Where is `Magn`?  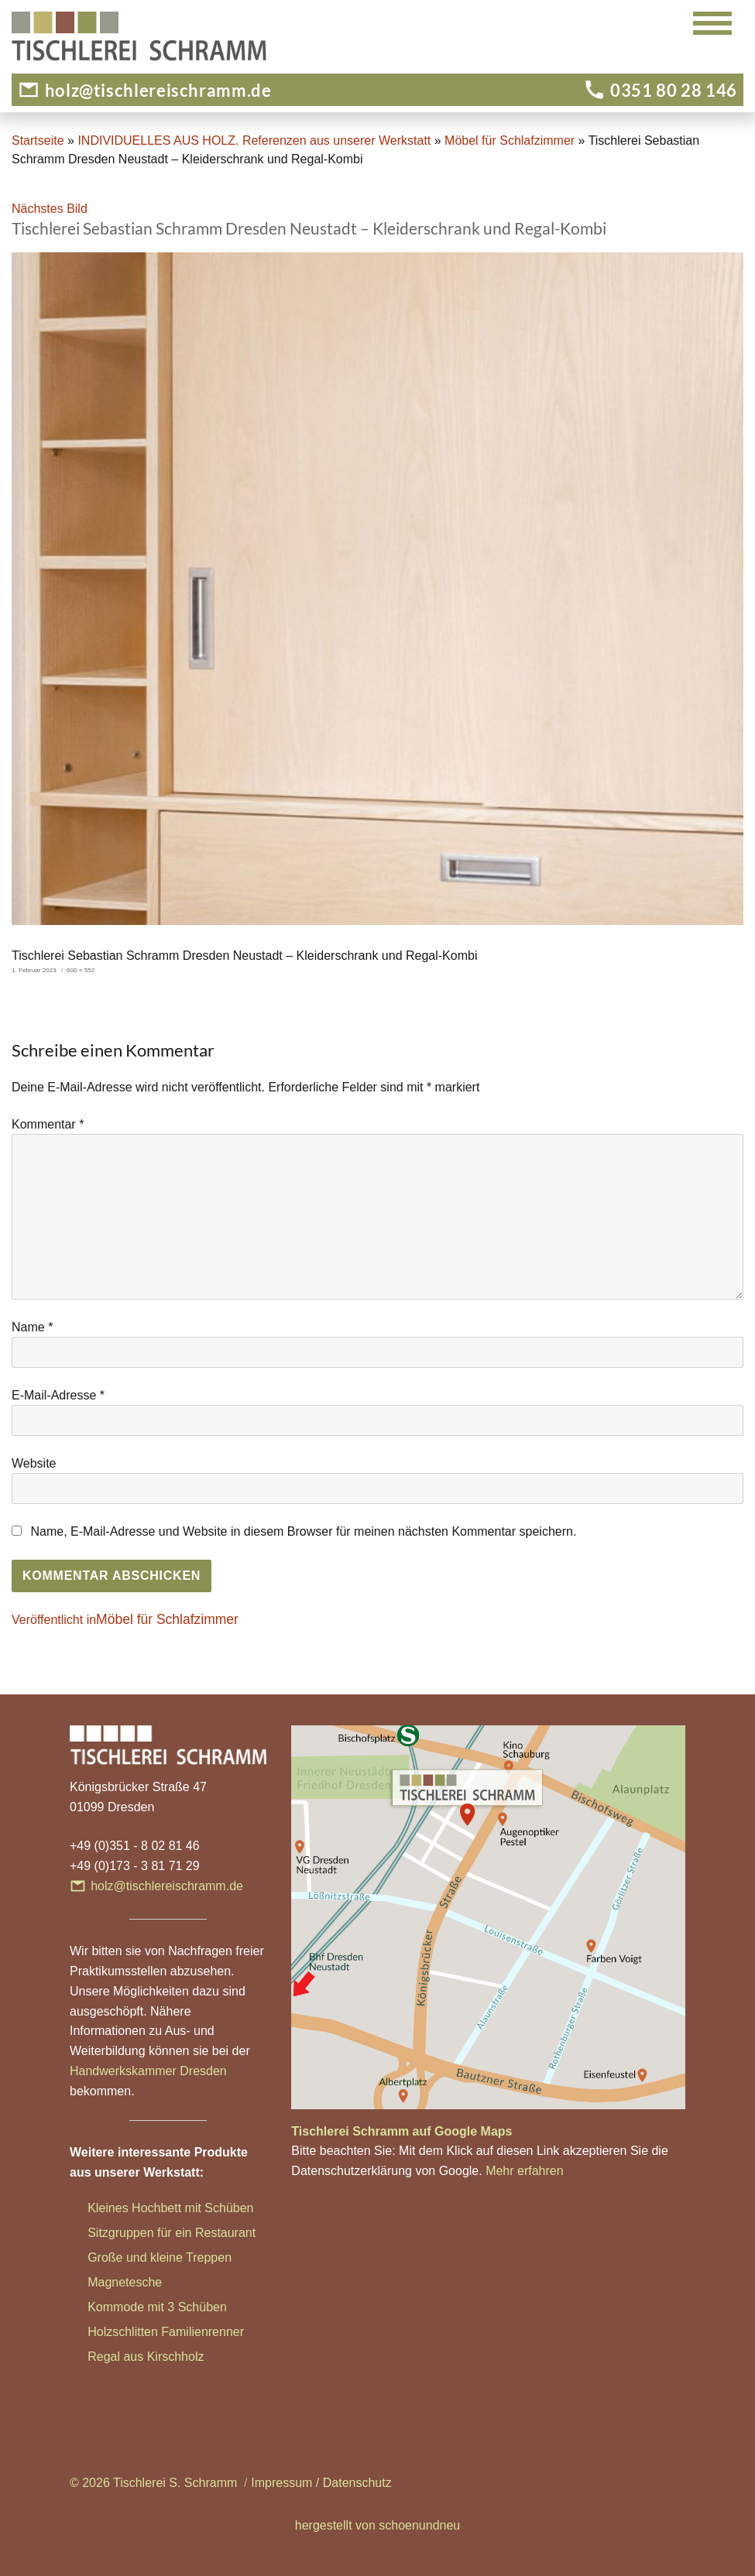 Magn is located at coordinates (103, 2282).